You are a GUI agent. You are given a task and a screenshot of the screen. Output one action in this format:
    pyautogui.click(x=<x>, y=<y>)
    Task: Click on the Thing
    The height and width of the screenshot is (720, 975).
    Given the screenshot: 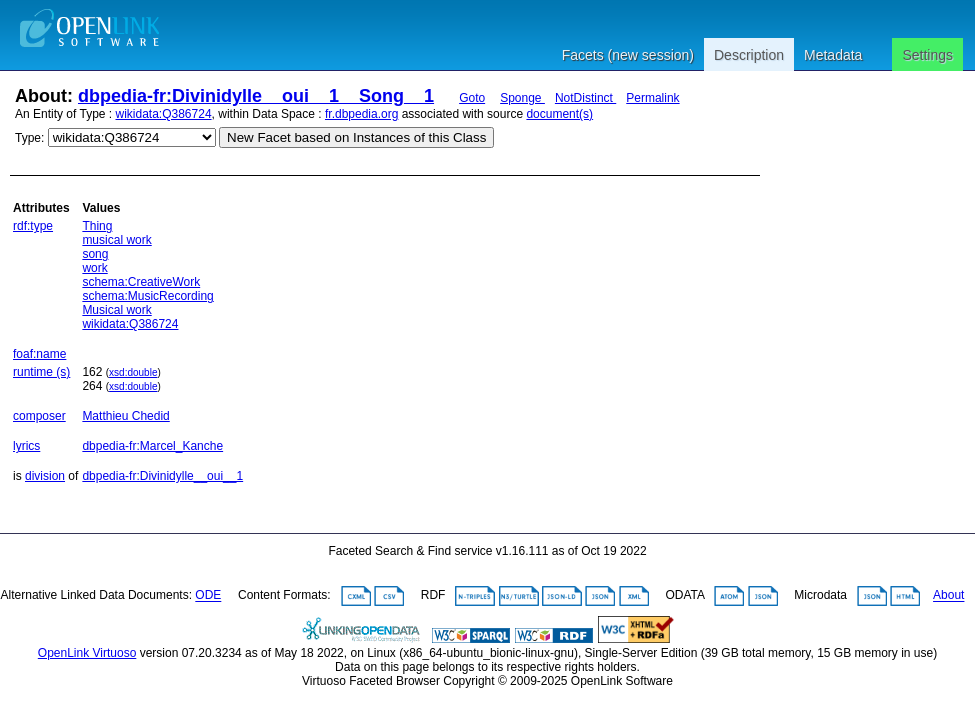 What is the action you would take?
    pyautogui.click(x=97, y=226)
    